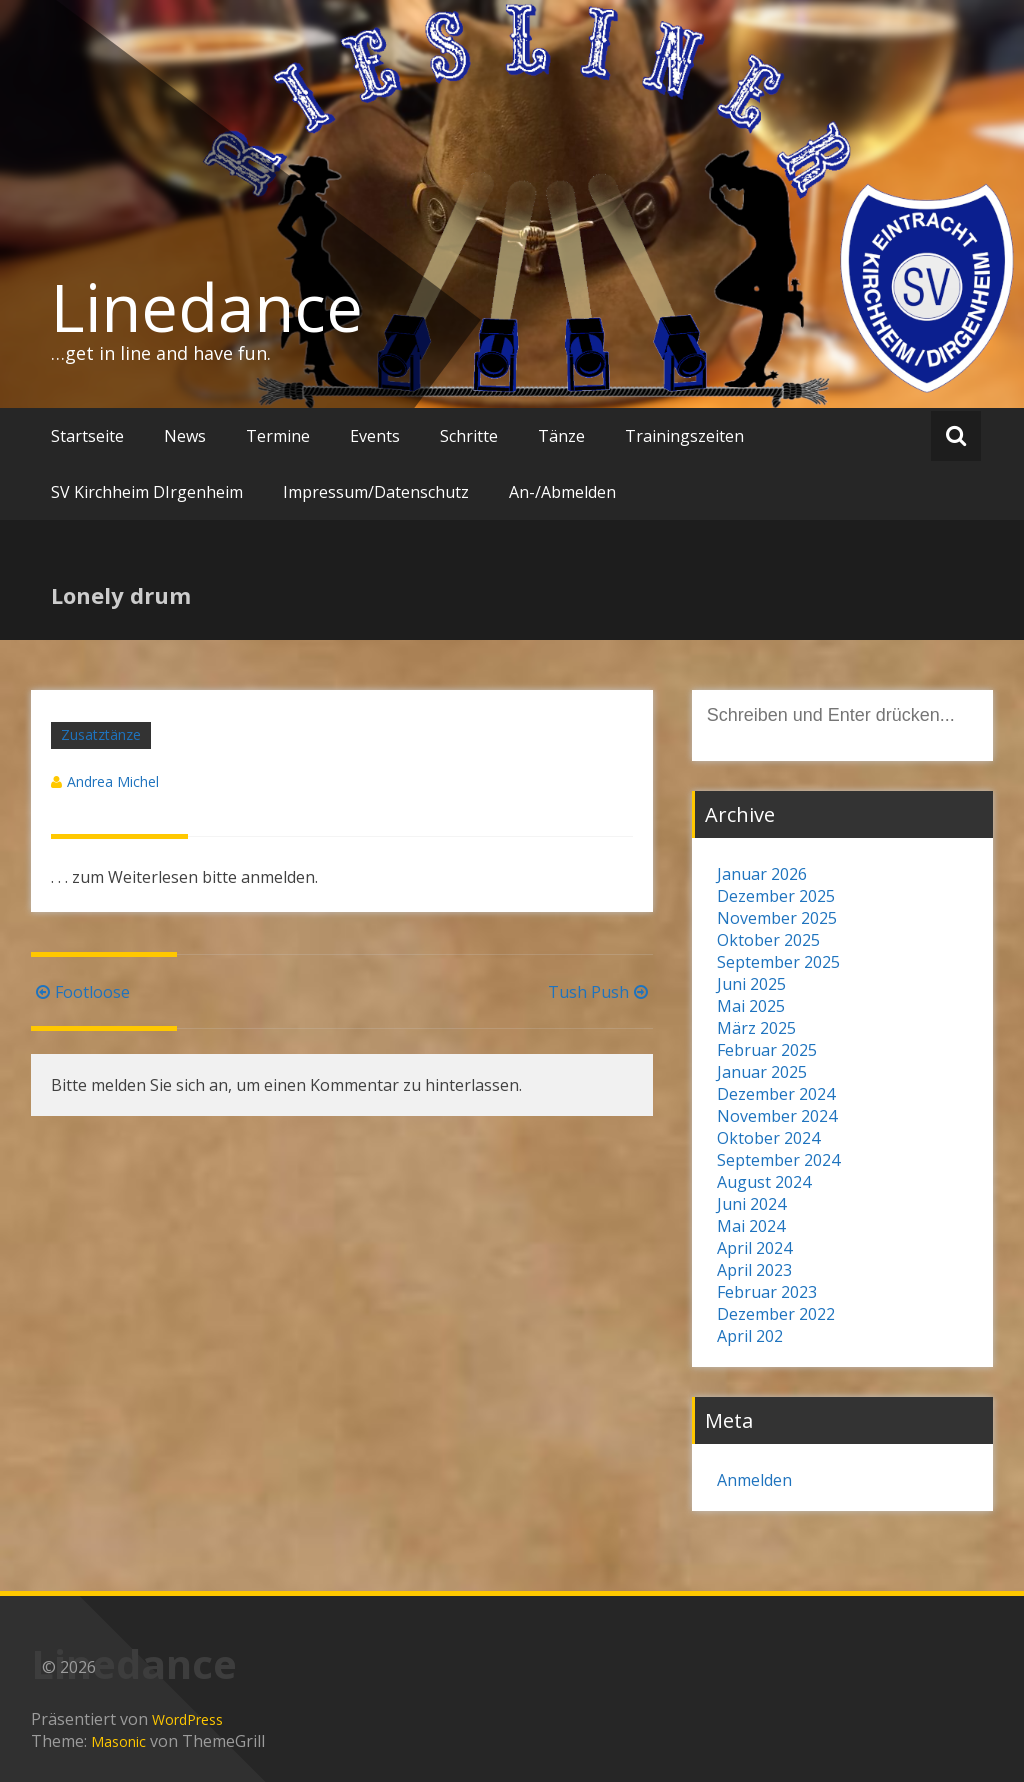  What do you see at coordinates (778, 1160) in the screenshot?
I see `September 2024` at bounding box center [778, 1160].